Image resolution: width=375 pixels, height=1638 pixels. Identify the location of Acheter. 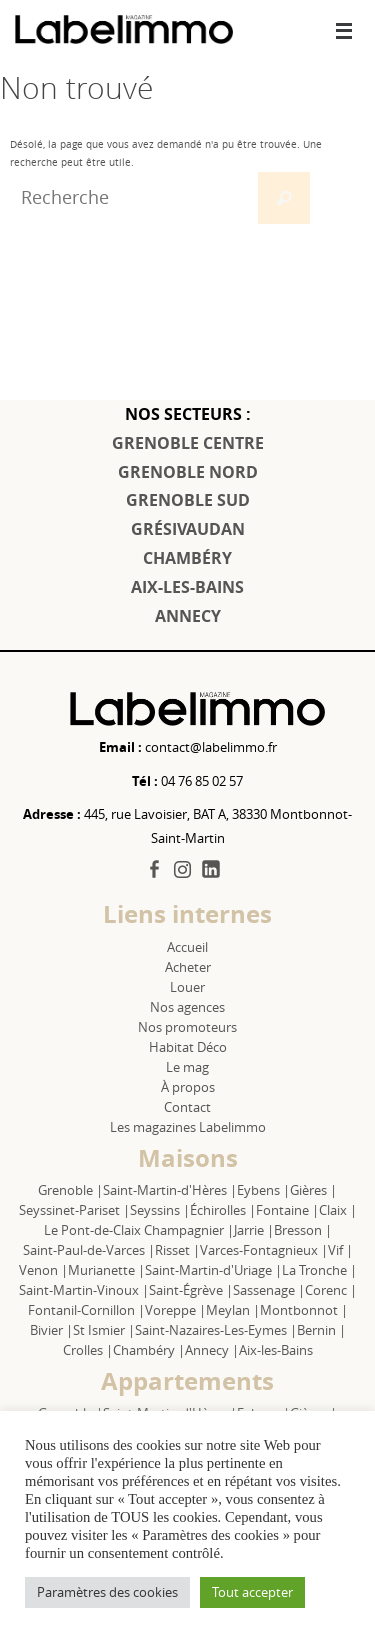
(188, 967).